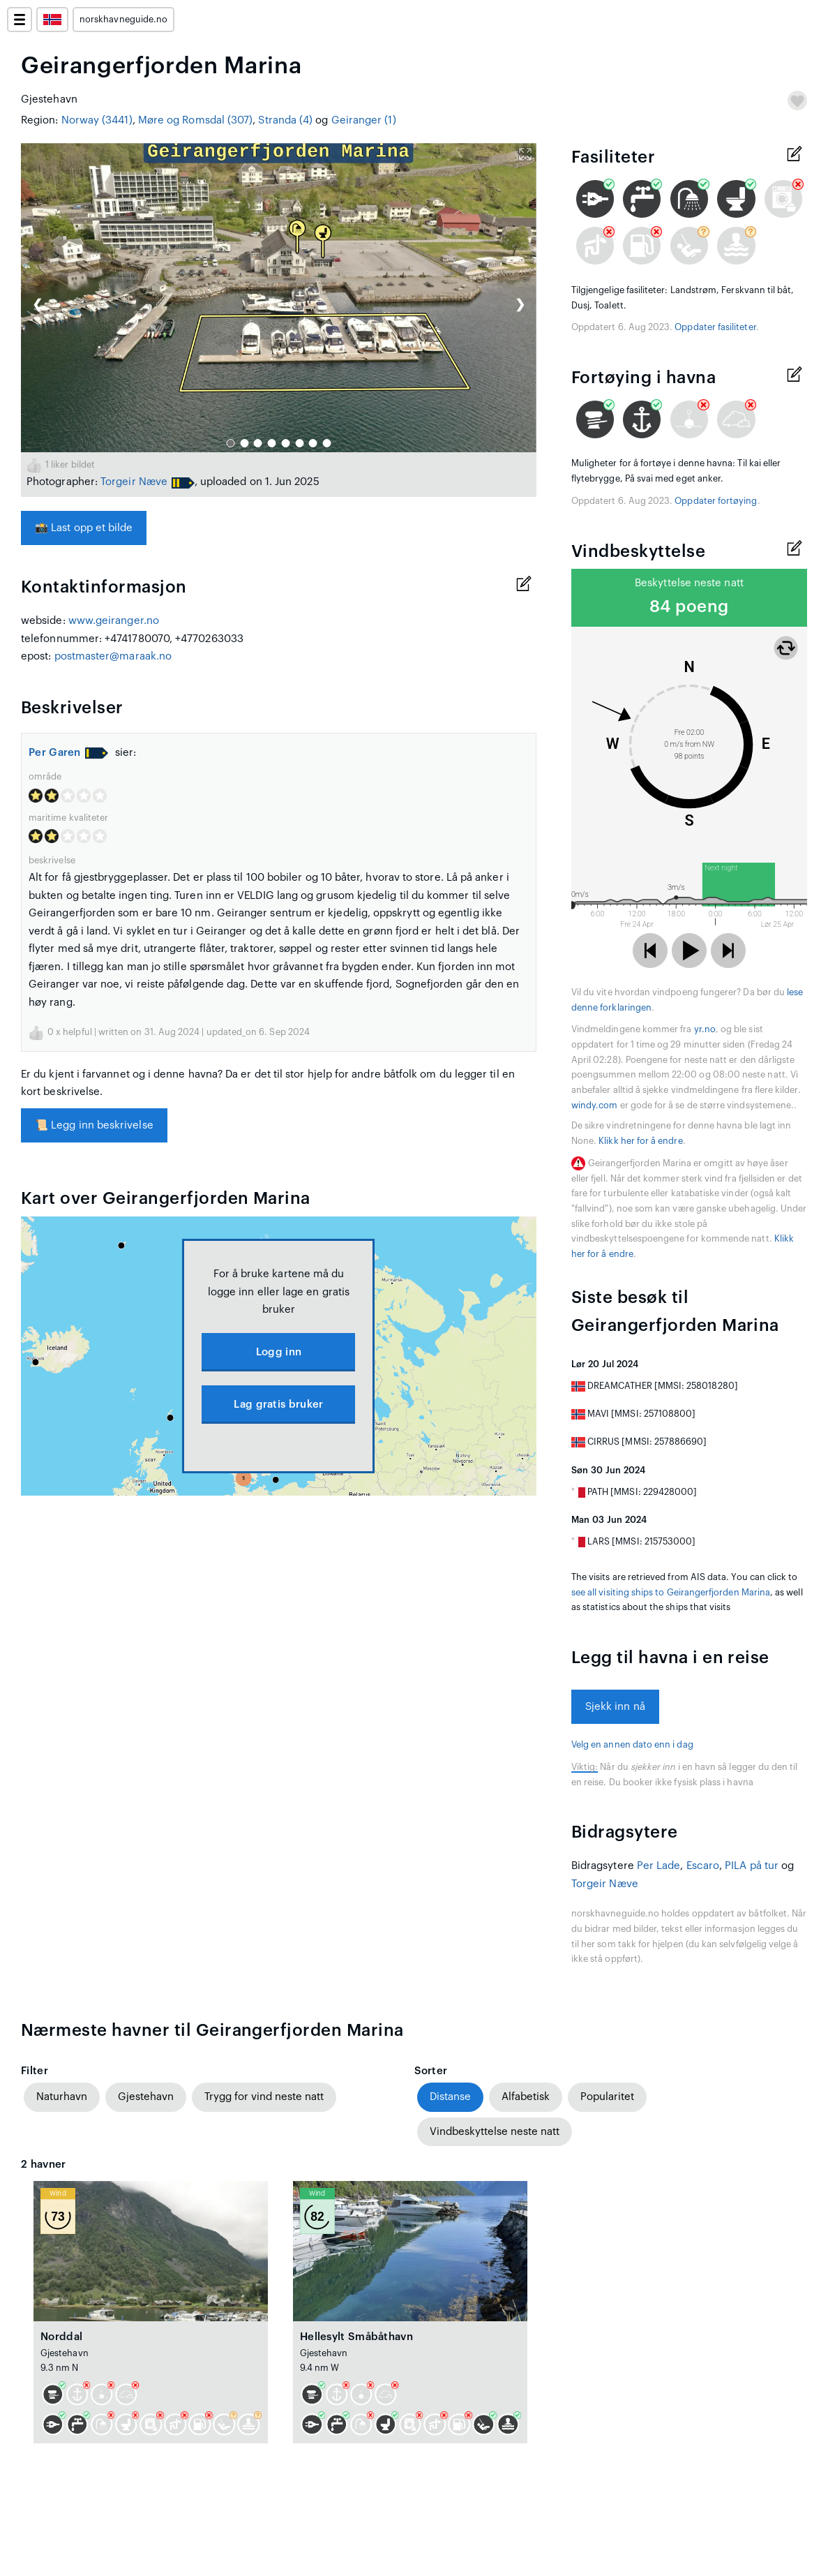  What do you see at coordinates (632, 1745) in the screenshot?
I see `Velg en annen dato enn i dag` at bounding box center [632, 1745].